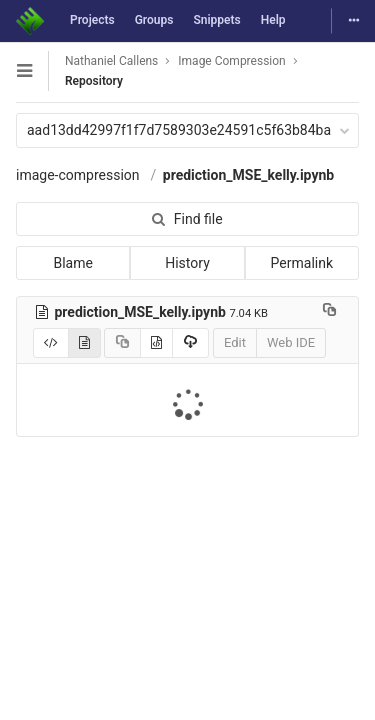 The width and height of the screenshot is (375, 720). I want to click on Blame, so click(72, 263).